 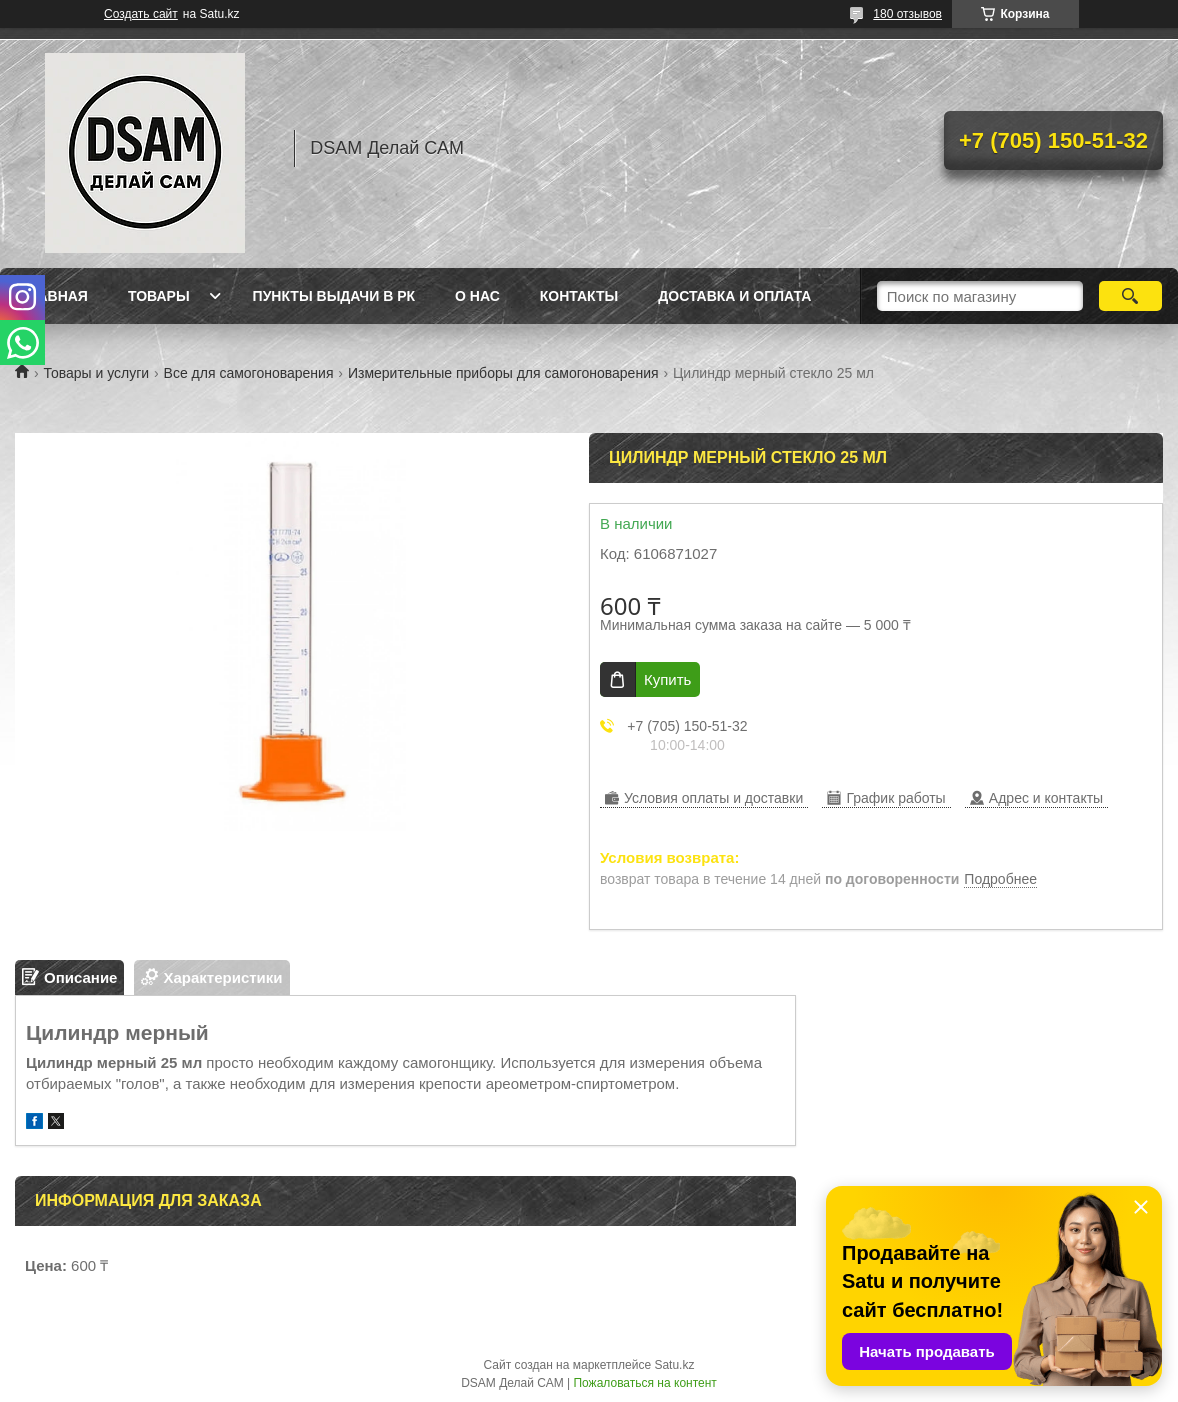 What do you see at coordinates (734, 296) in the screenshot?
I see `Доставка и оплата` at bounding box center [734, 296].